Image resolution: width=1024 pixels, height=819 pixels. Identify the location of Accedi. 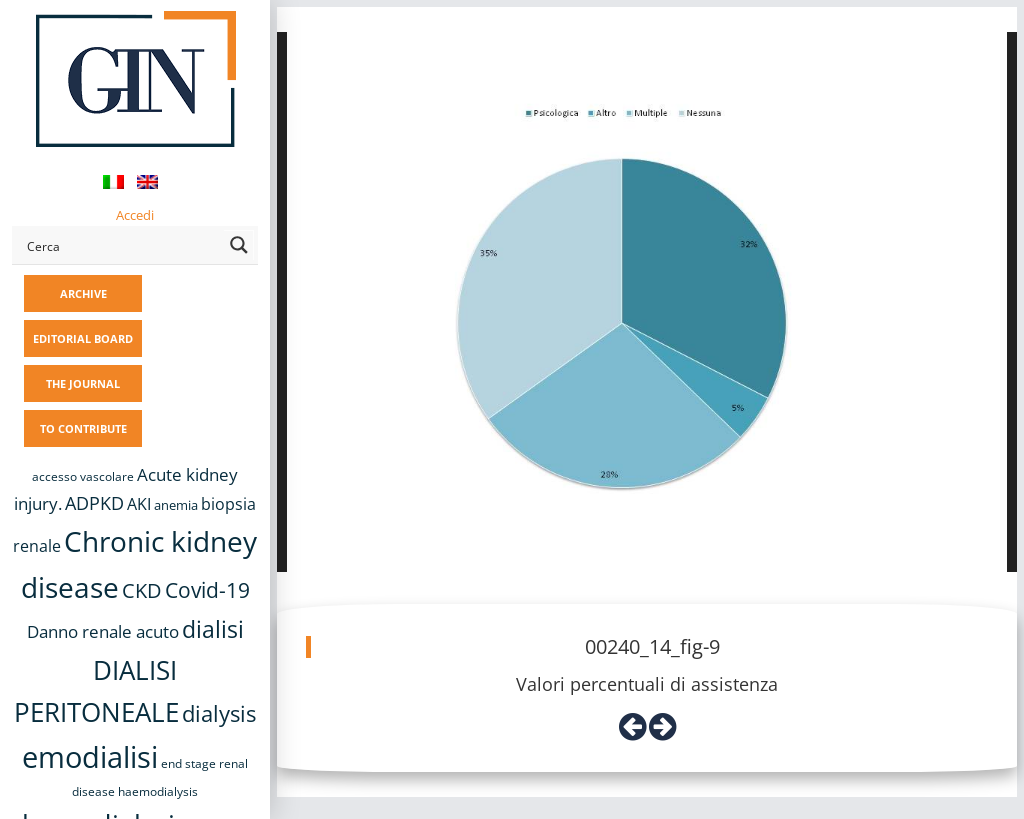
(135, 215).